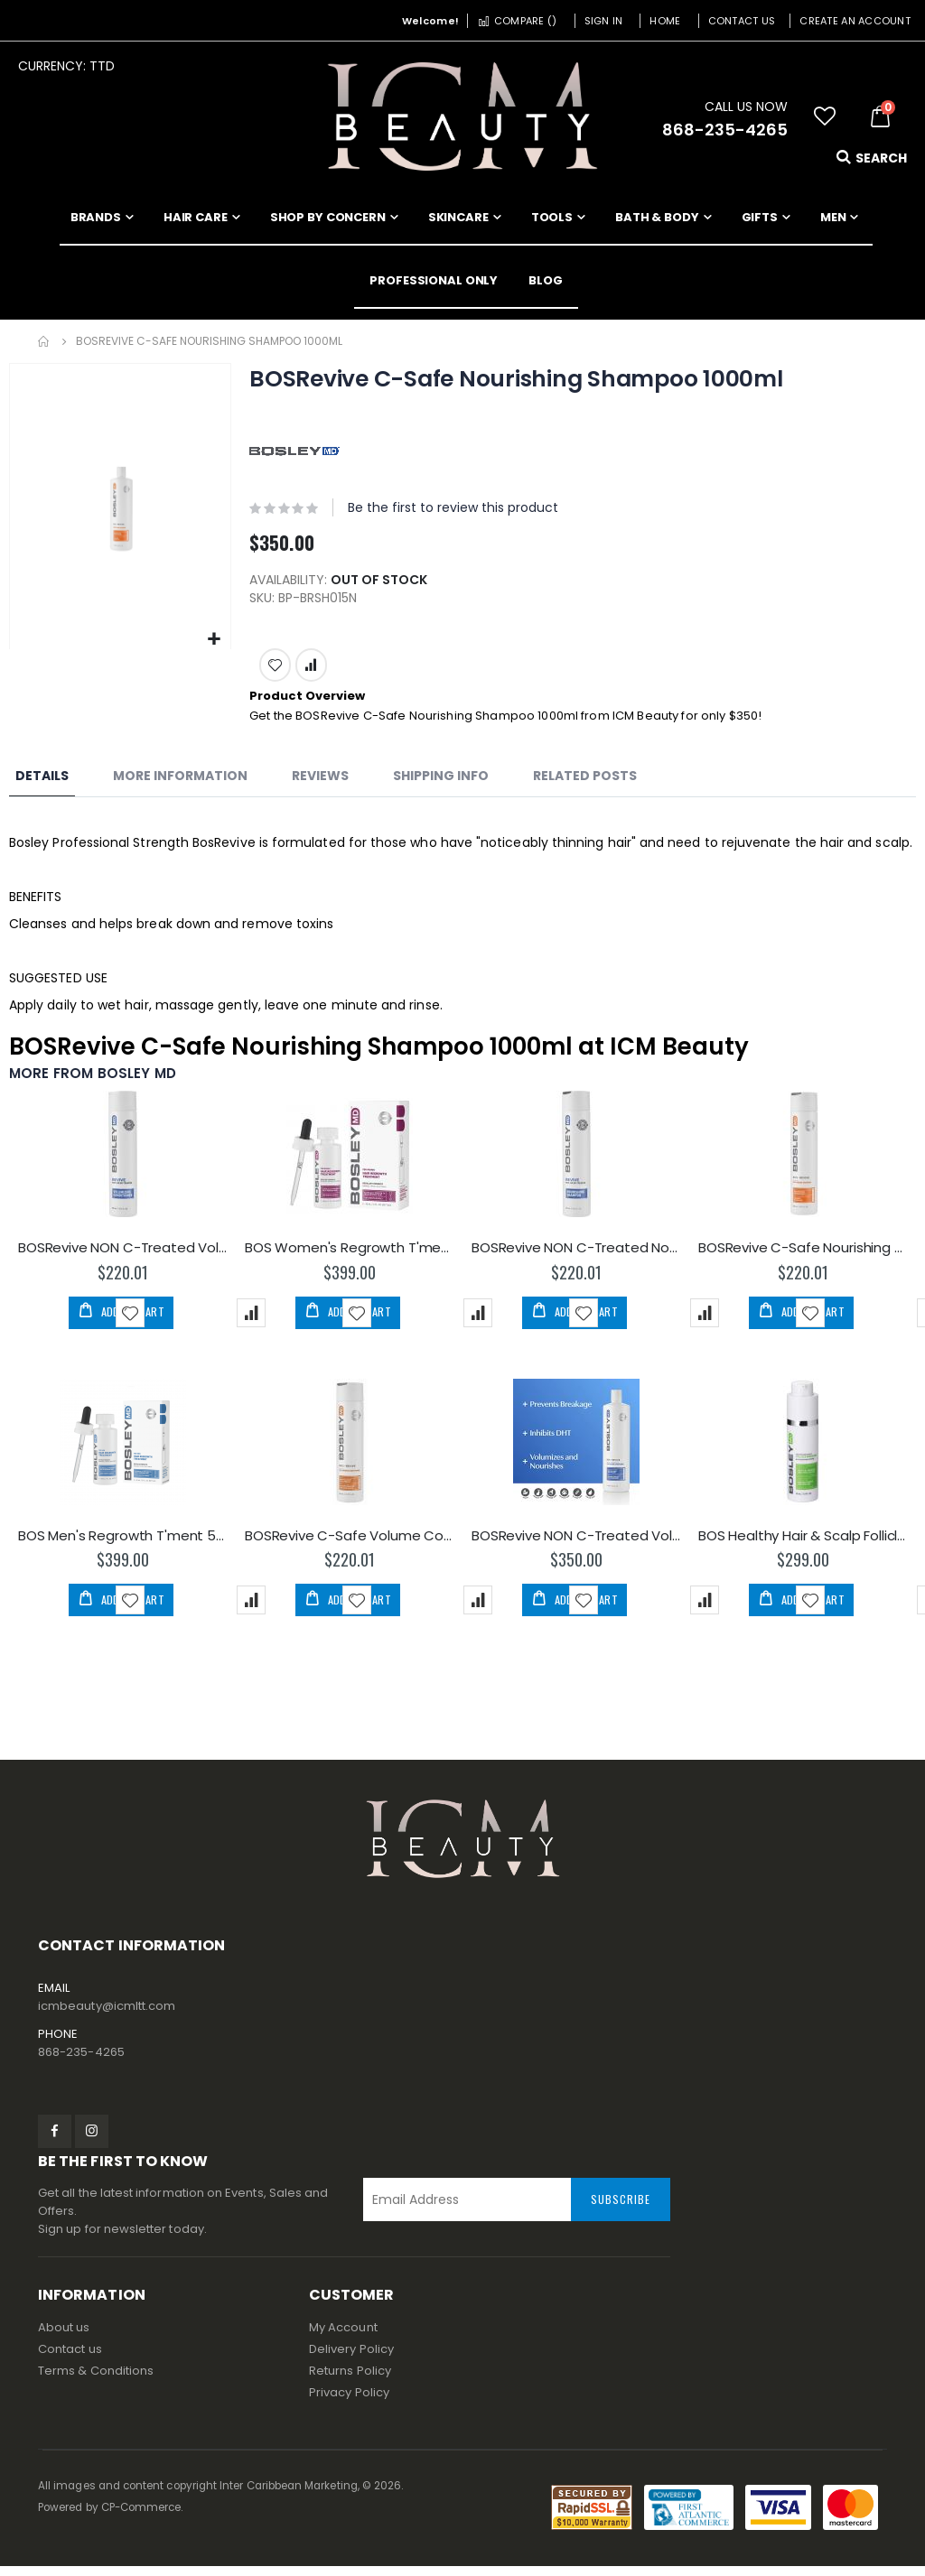  I want to click on Sign In, so click(603, 21).